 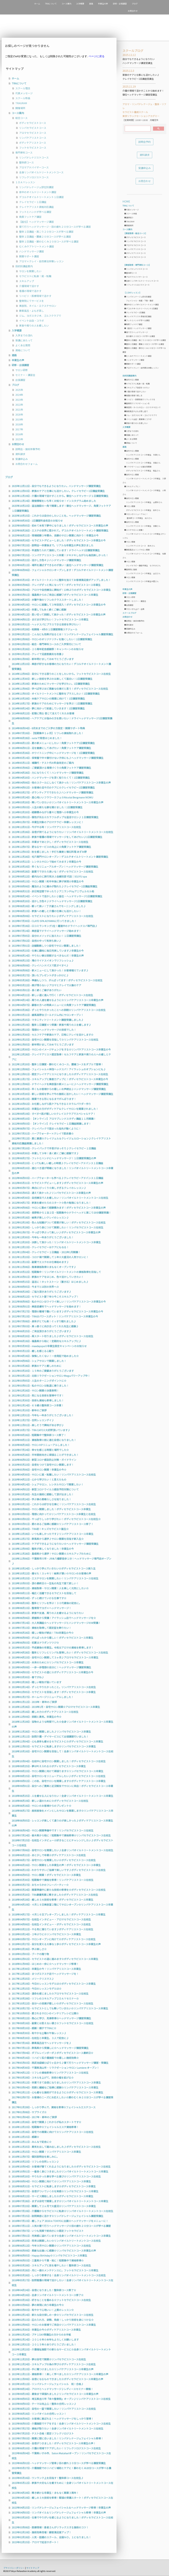 I want to click on アロマセラピストコース, so click(x=32, y=132).